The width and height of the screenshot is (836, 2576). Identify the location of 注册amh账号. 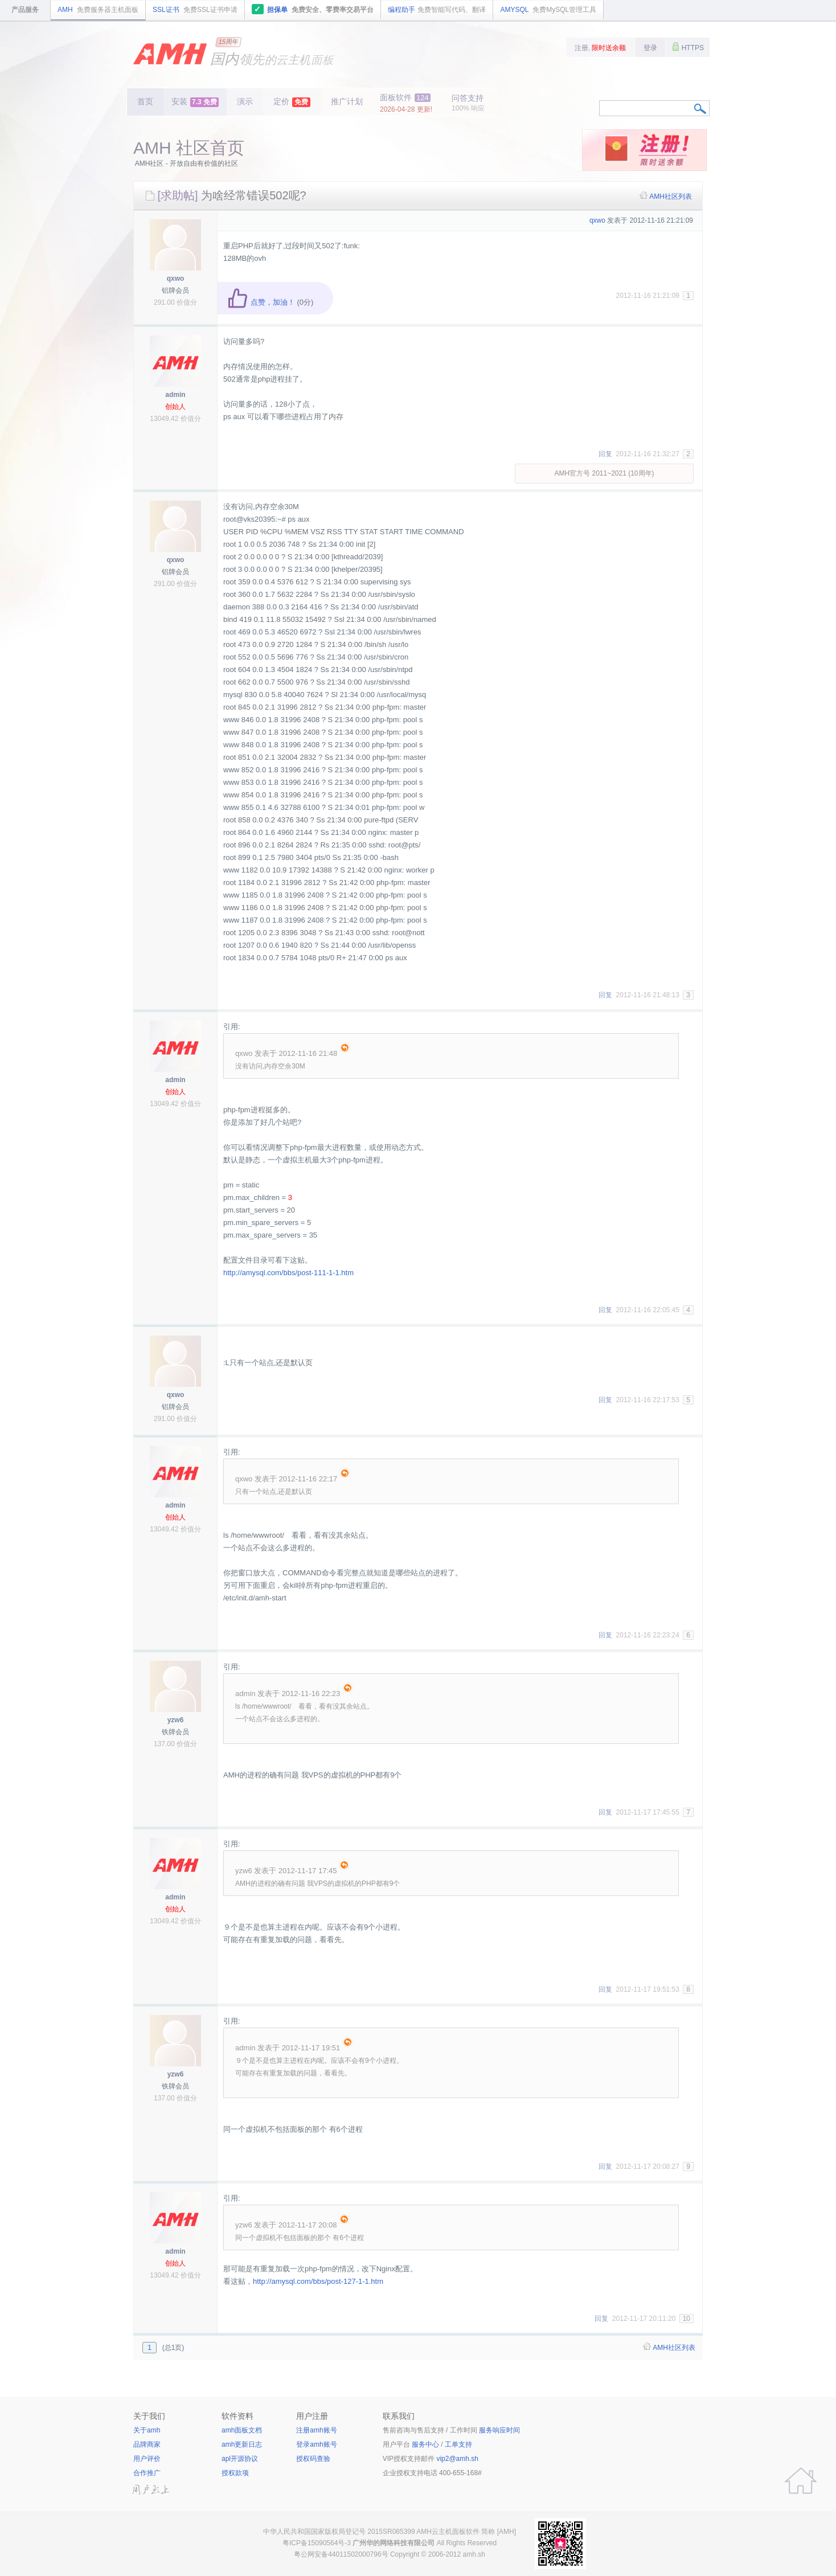
(316, 2430).